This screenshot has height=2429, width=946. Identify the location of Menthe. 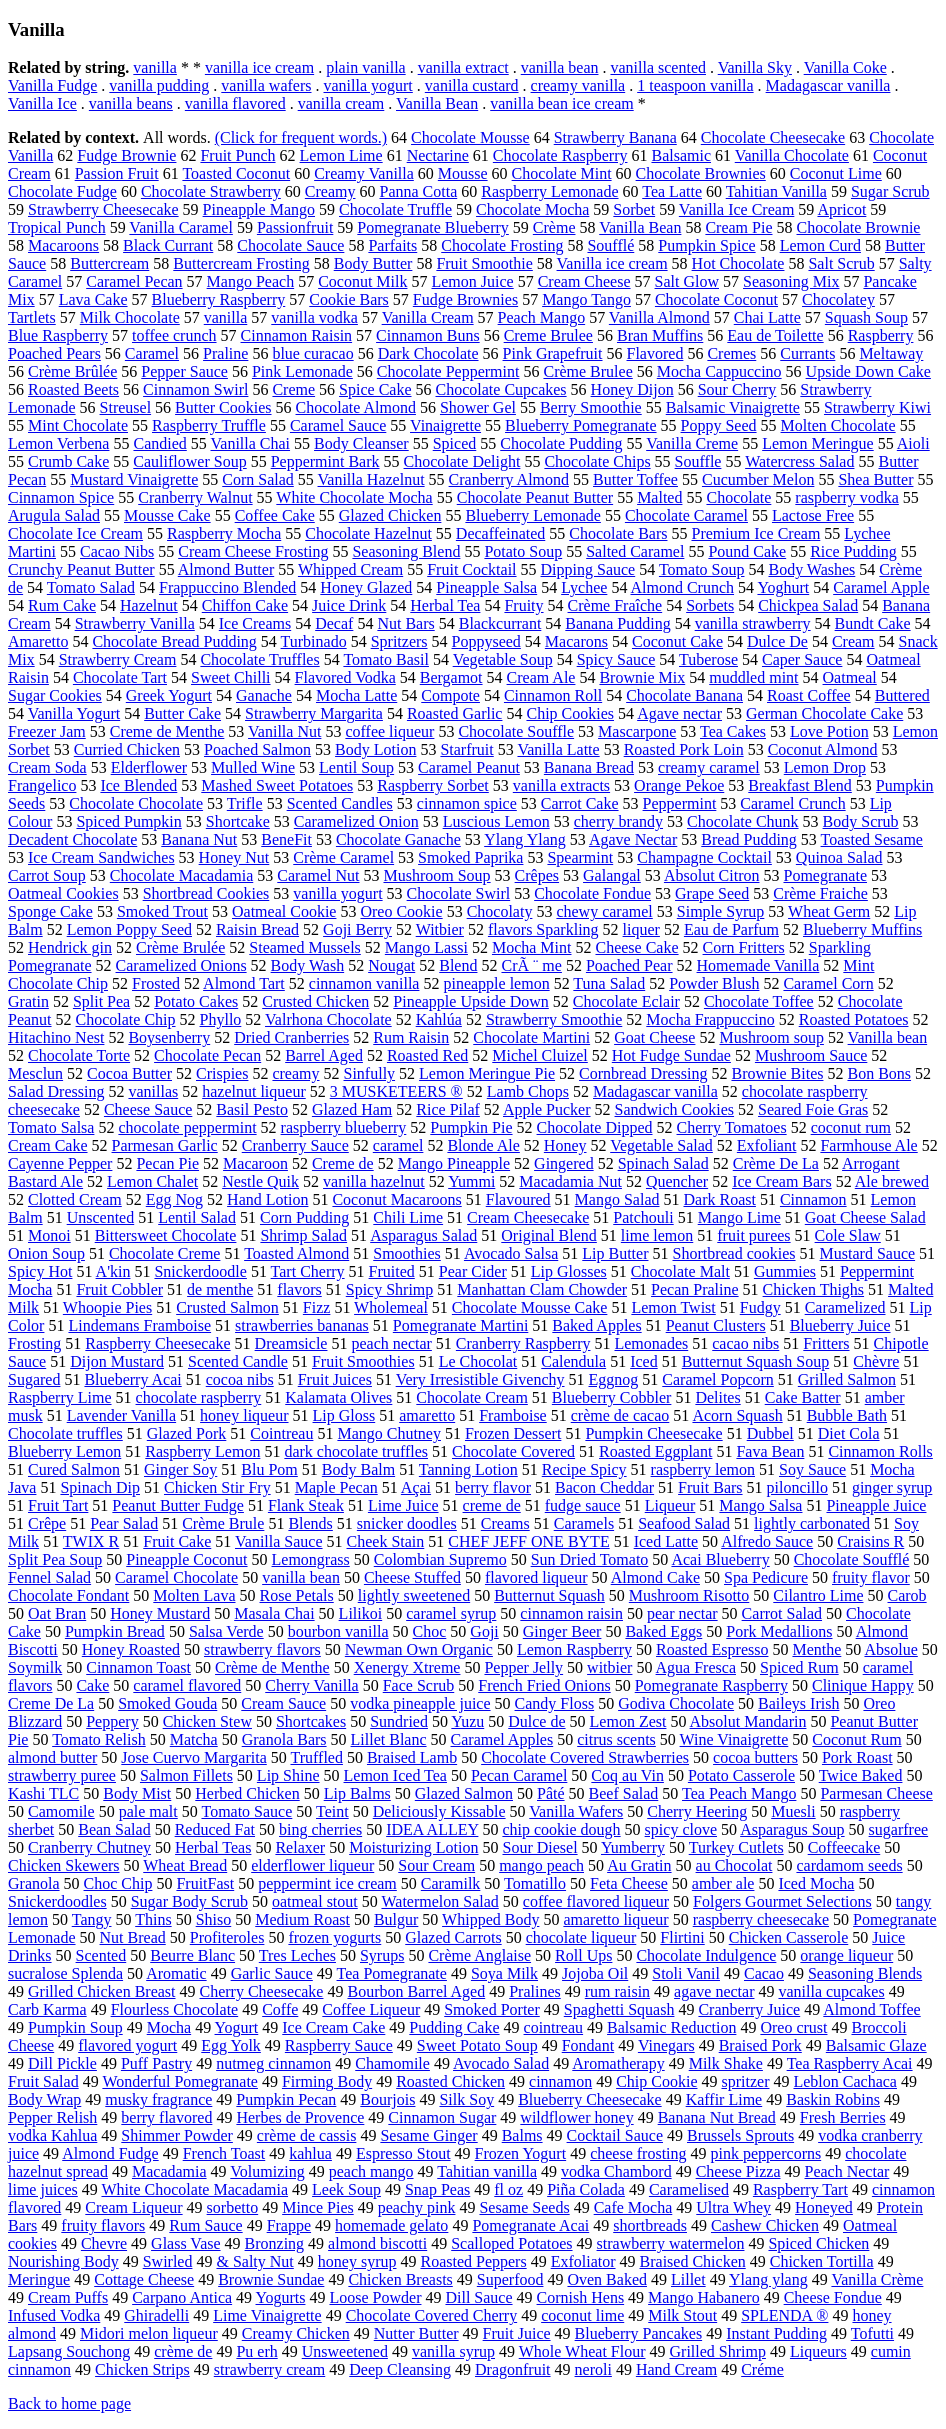
(816, 1649).